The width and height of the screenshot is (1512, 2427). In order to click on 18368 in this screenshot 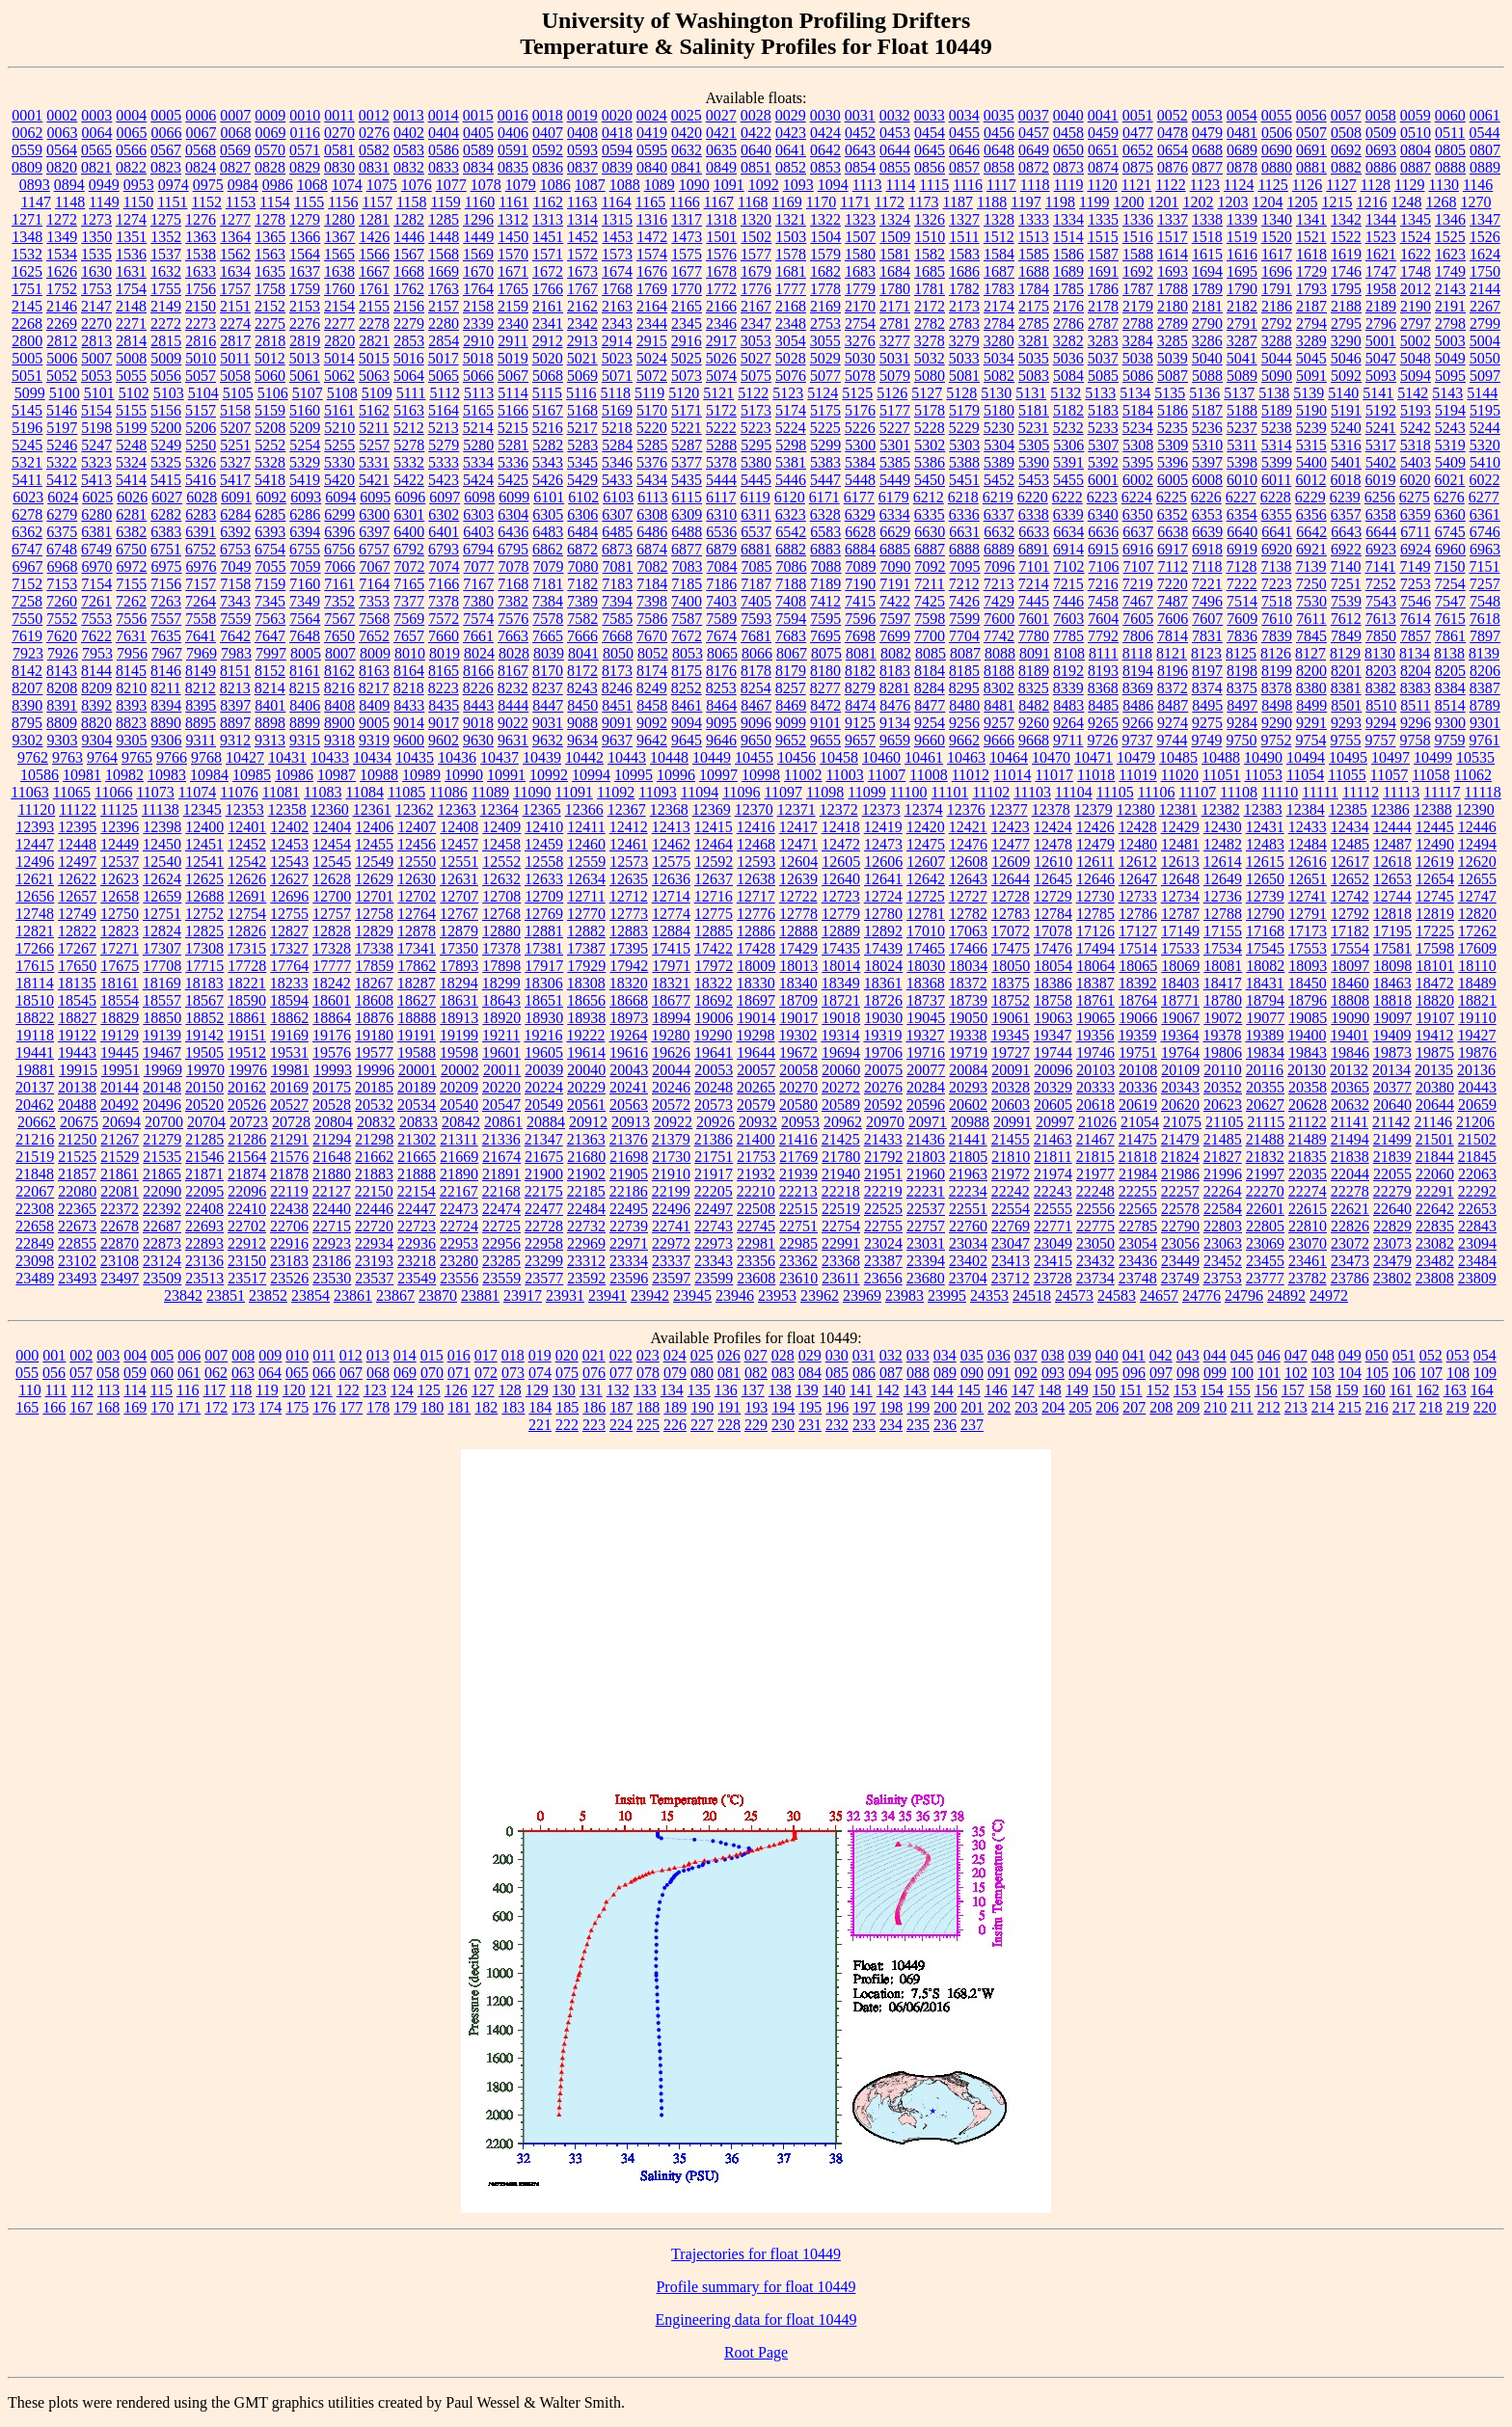, I will do `click(925, 983)`.